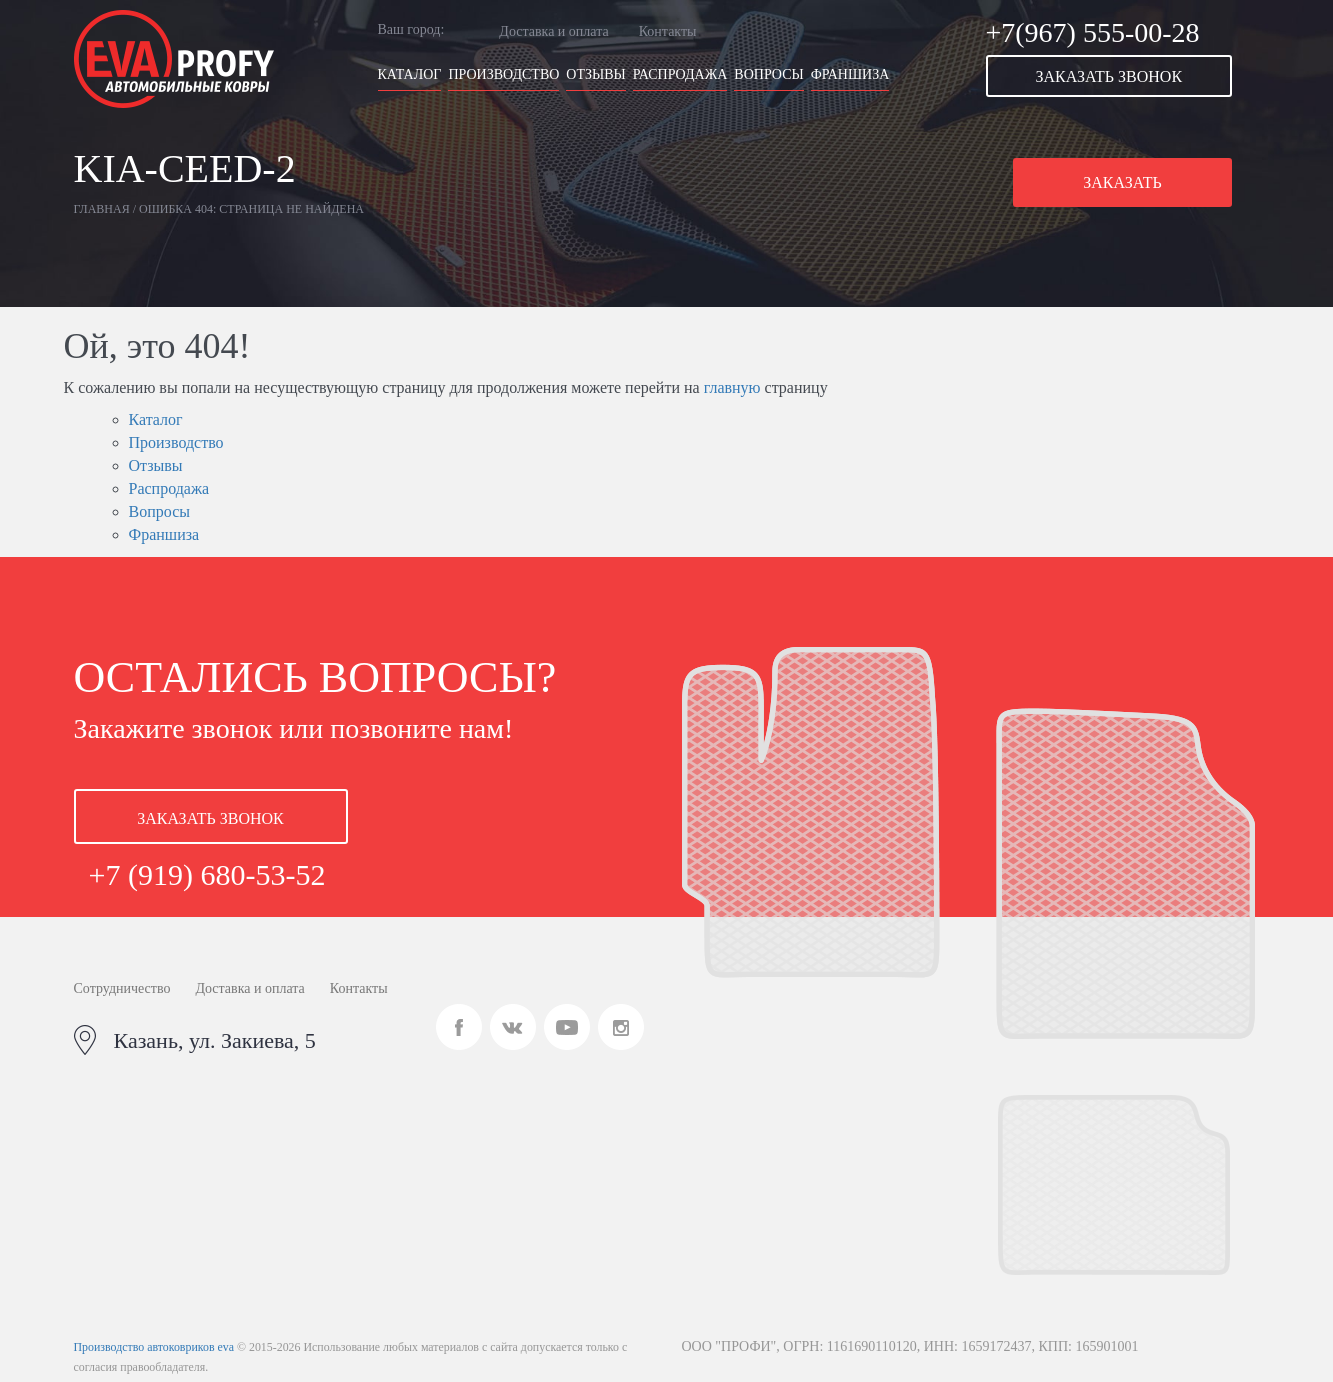  I want to click on Каталог, so click(410, 74).